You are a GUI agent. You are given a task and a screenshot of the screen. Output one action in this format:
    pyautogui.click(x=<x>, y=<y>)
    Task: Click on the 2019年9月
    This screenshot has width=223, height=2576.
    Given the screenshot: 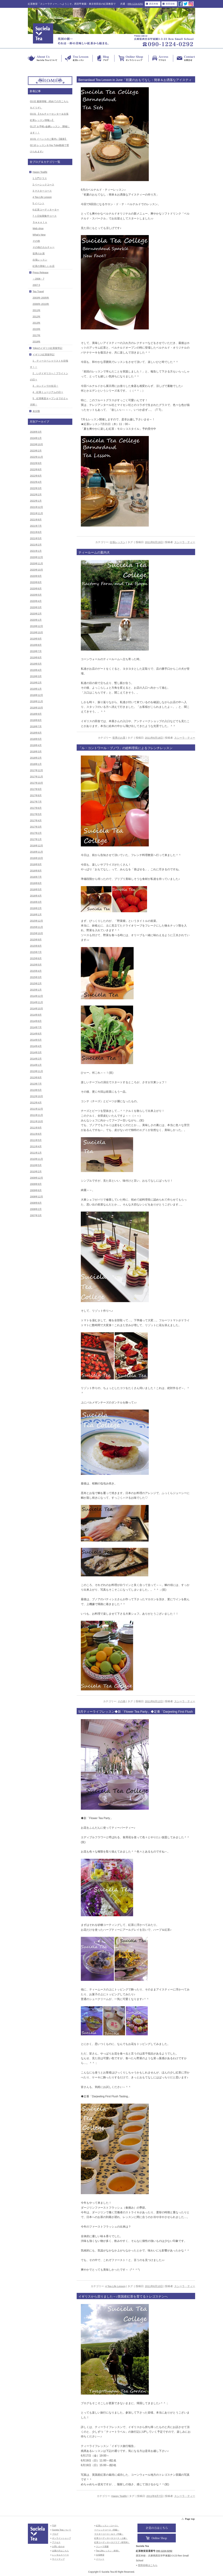 What is the action you would take?
    pyautogui.click(x=36, y=638)
    